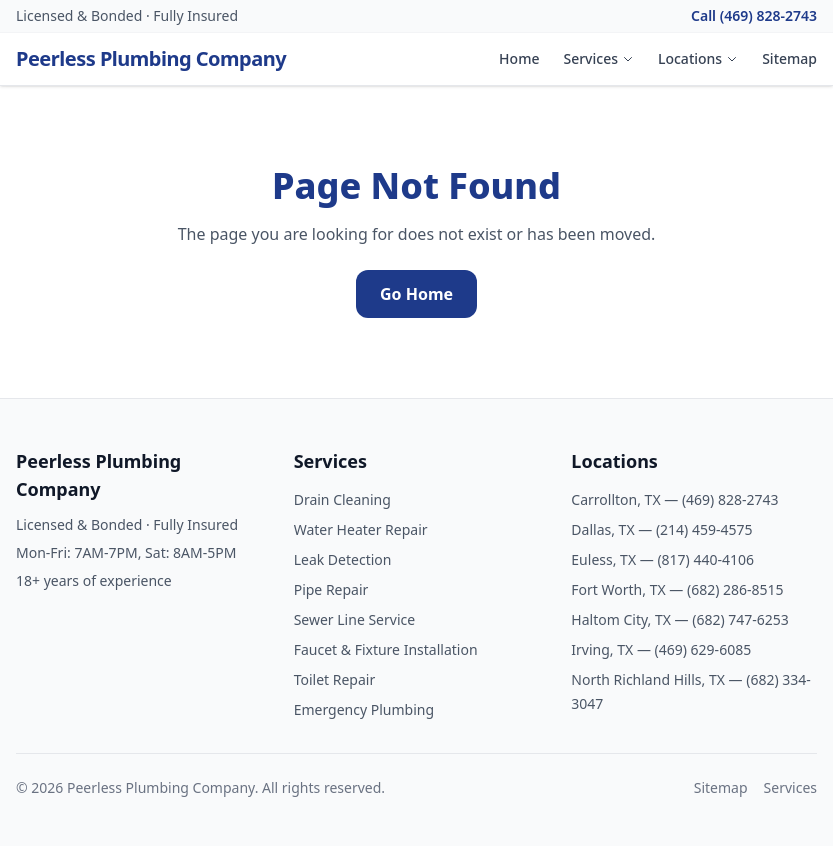 The image size is (833, 846). What do you see at coordinates (361, 529) in the screenshot?
I see `Water Heater Repair` at bounding box center [361, 529].